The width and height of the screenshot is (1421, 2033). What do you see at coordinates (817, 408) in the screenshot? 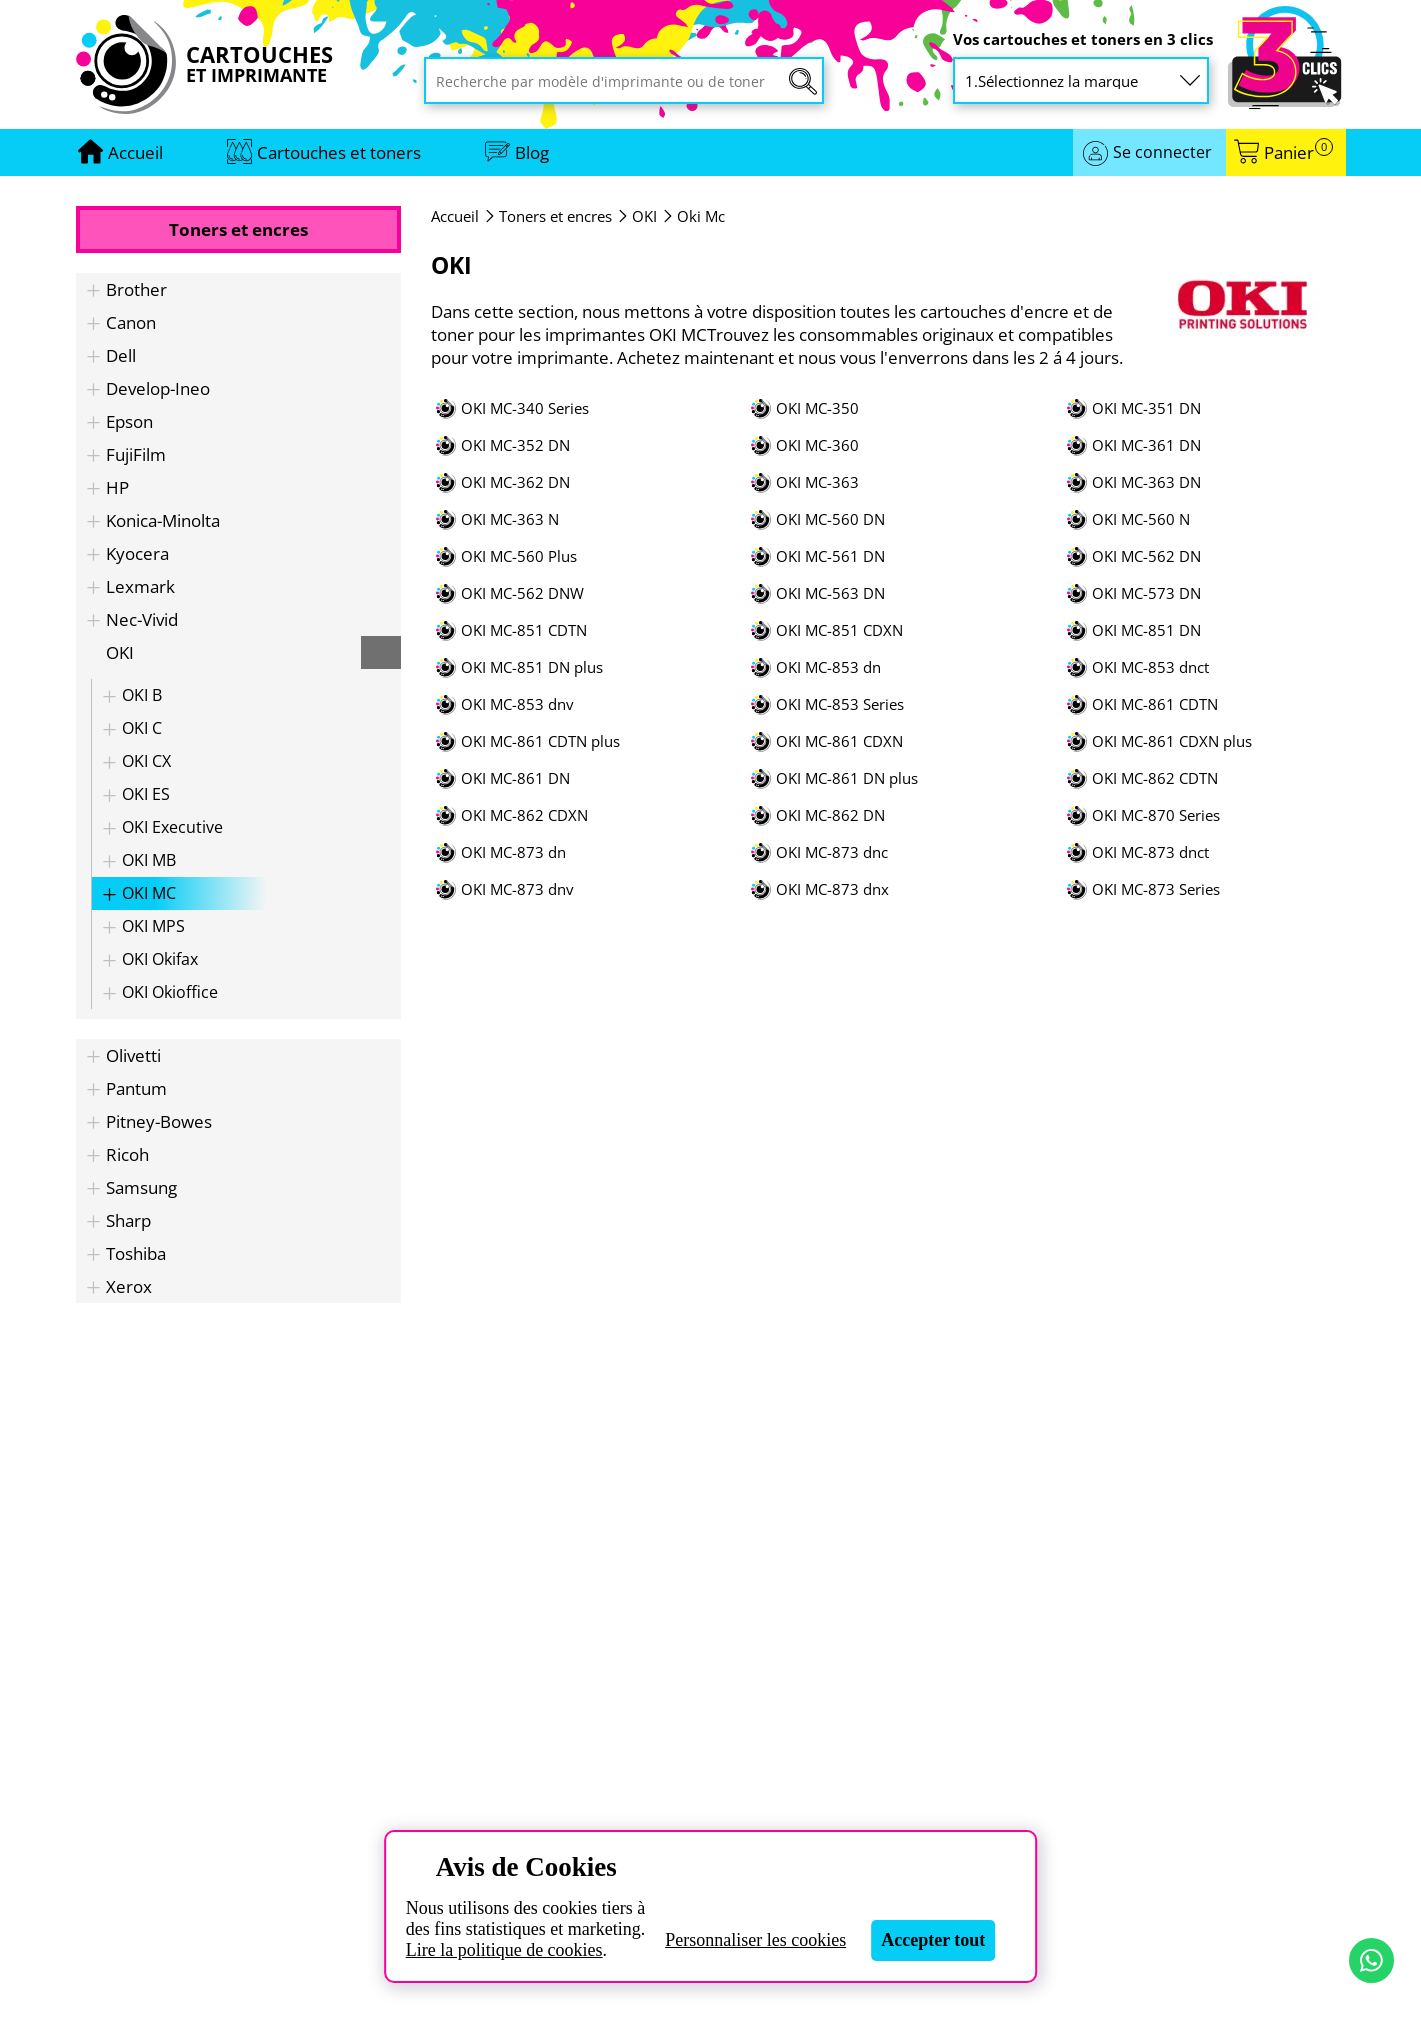
I see `OKI MC-350` at bounding box center [817, 408].